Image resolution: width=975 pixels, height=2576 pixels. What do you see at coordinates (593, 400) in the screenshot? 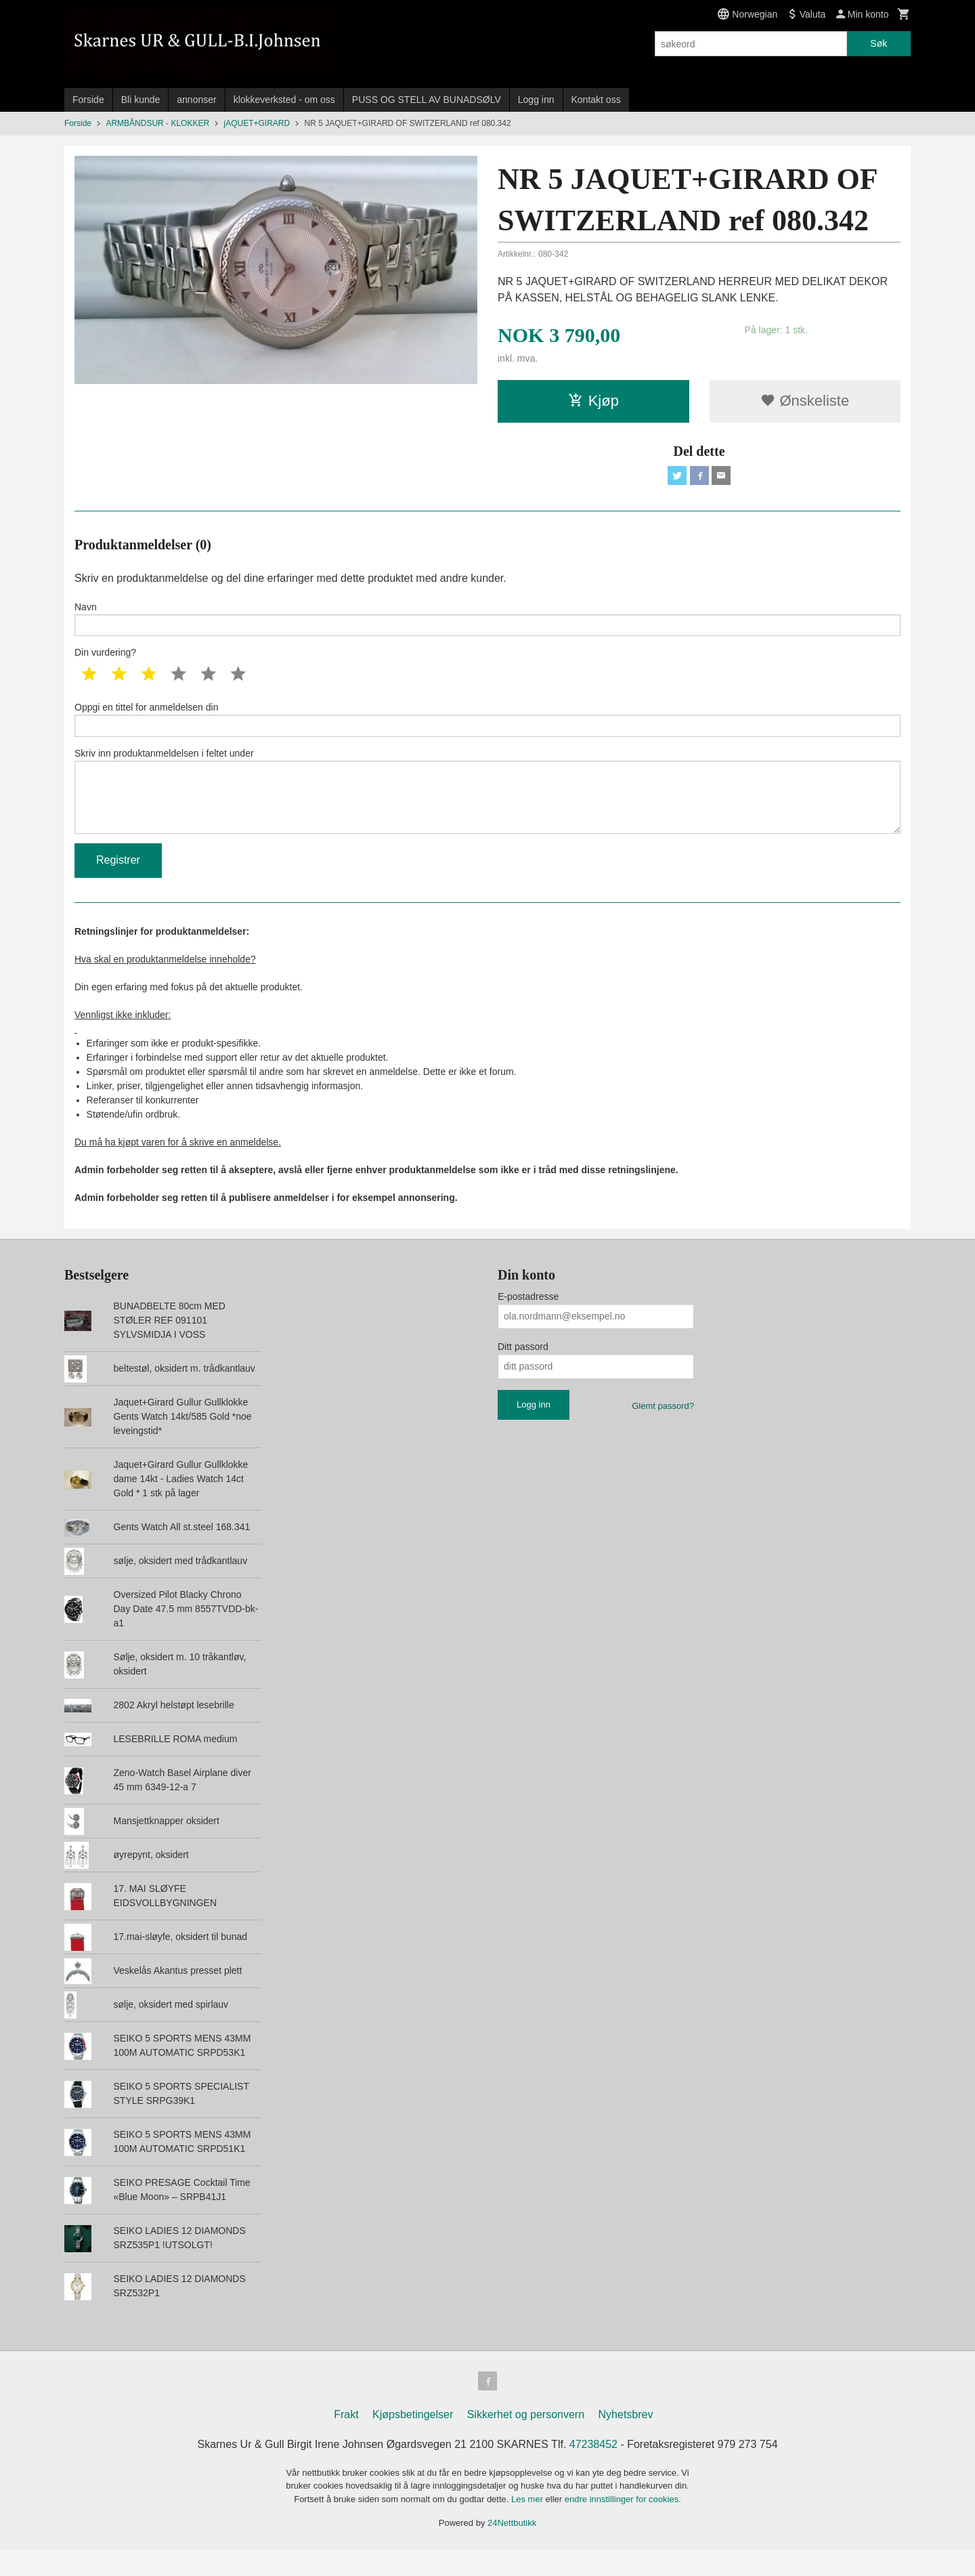
I see `Kjøp` at bounding box center [593, 400].